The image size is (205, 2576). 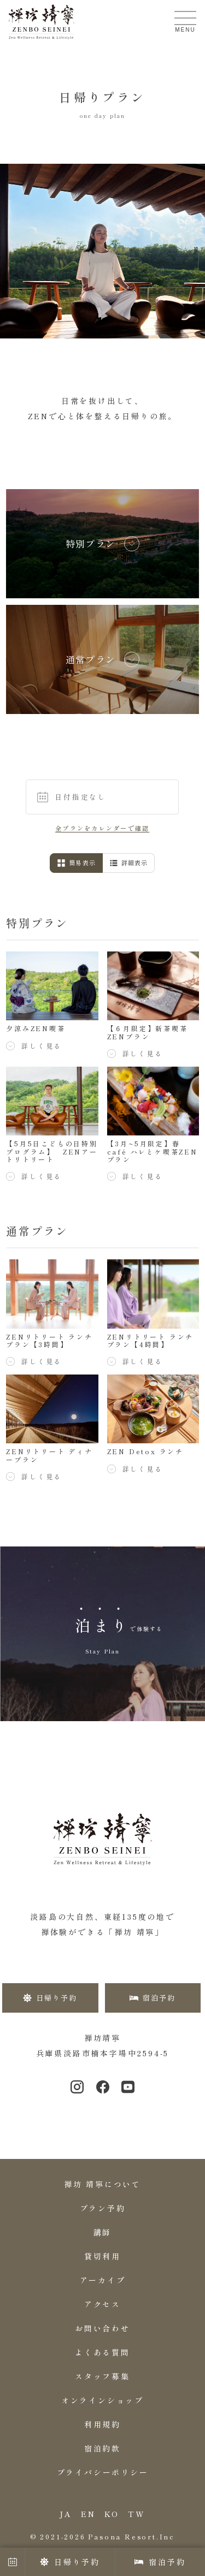 What do you see at coordinates (102, 2328) in the screenshot?
I see `お問い合わせ` at bounding box center [102, 2328].